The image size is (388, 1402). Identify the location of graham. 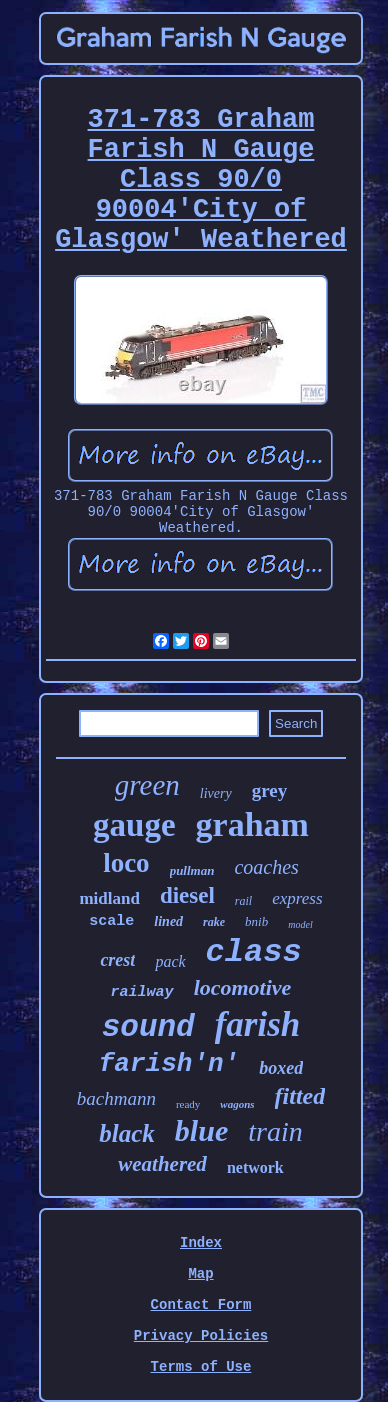
(252, 824).